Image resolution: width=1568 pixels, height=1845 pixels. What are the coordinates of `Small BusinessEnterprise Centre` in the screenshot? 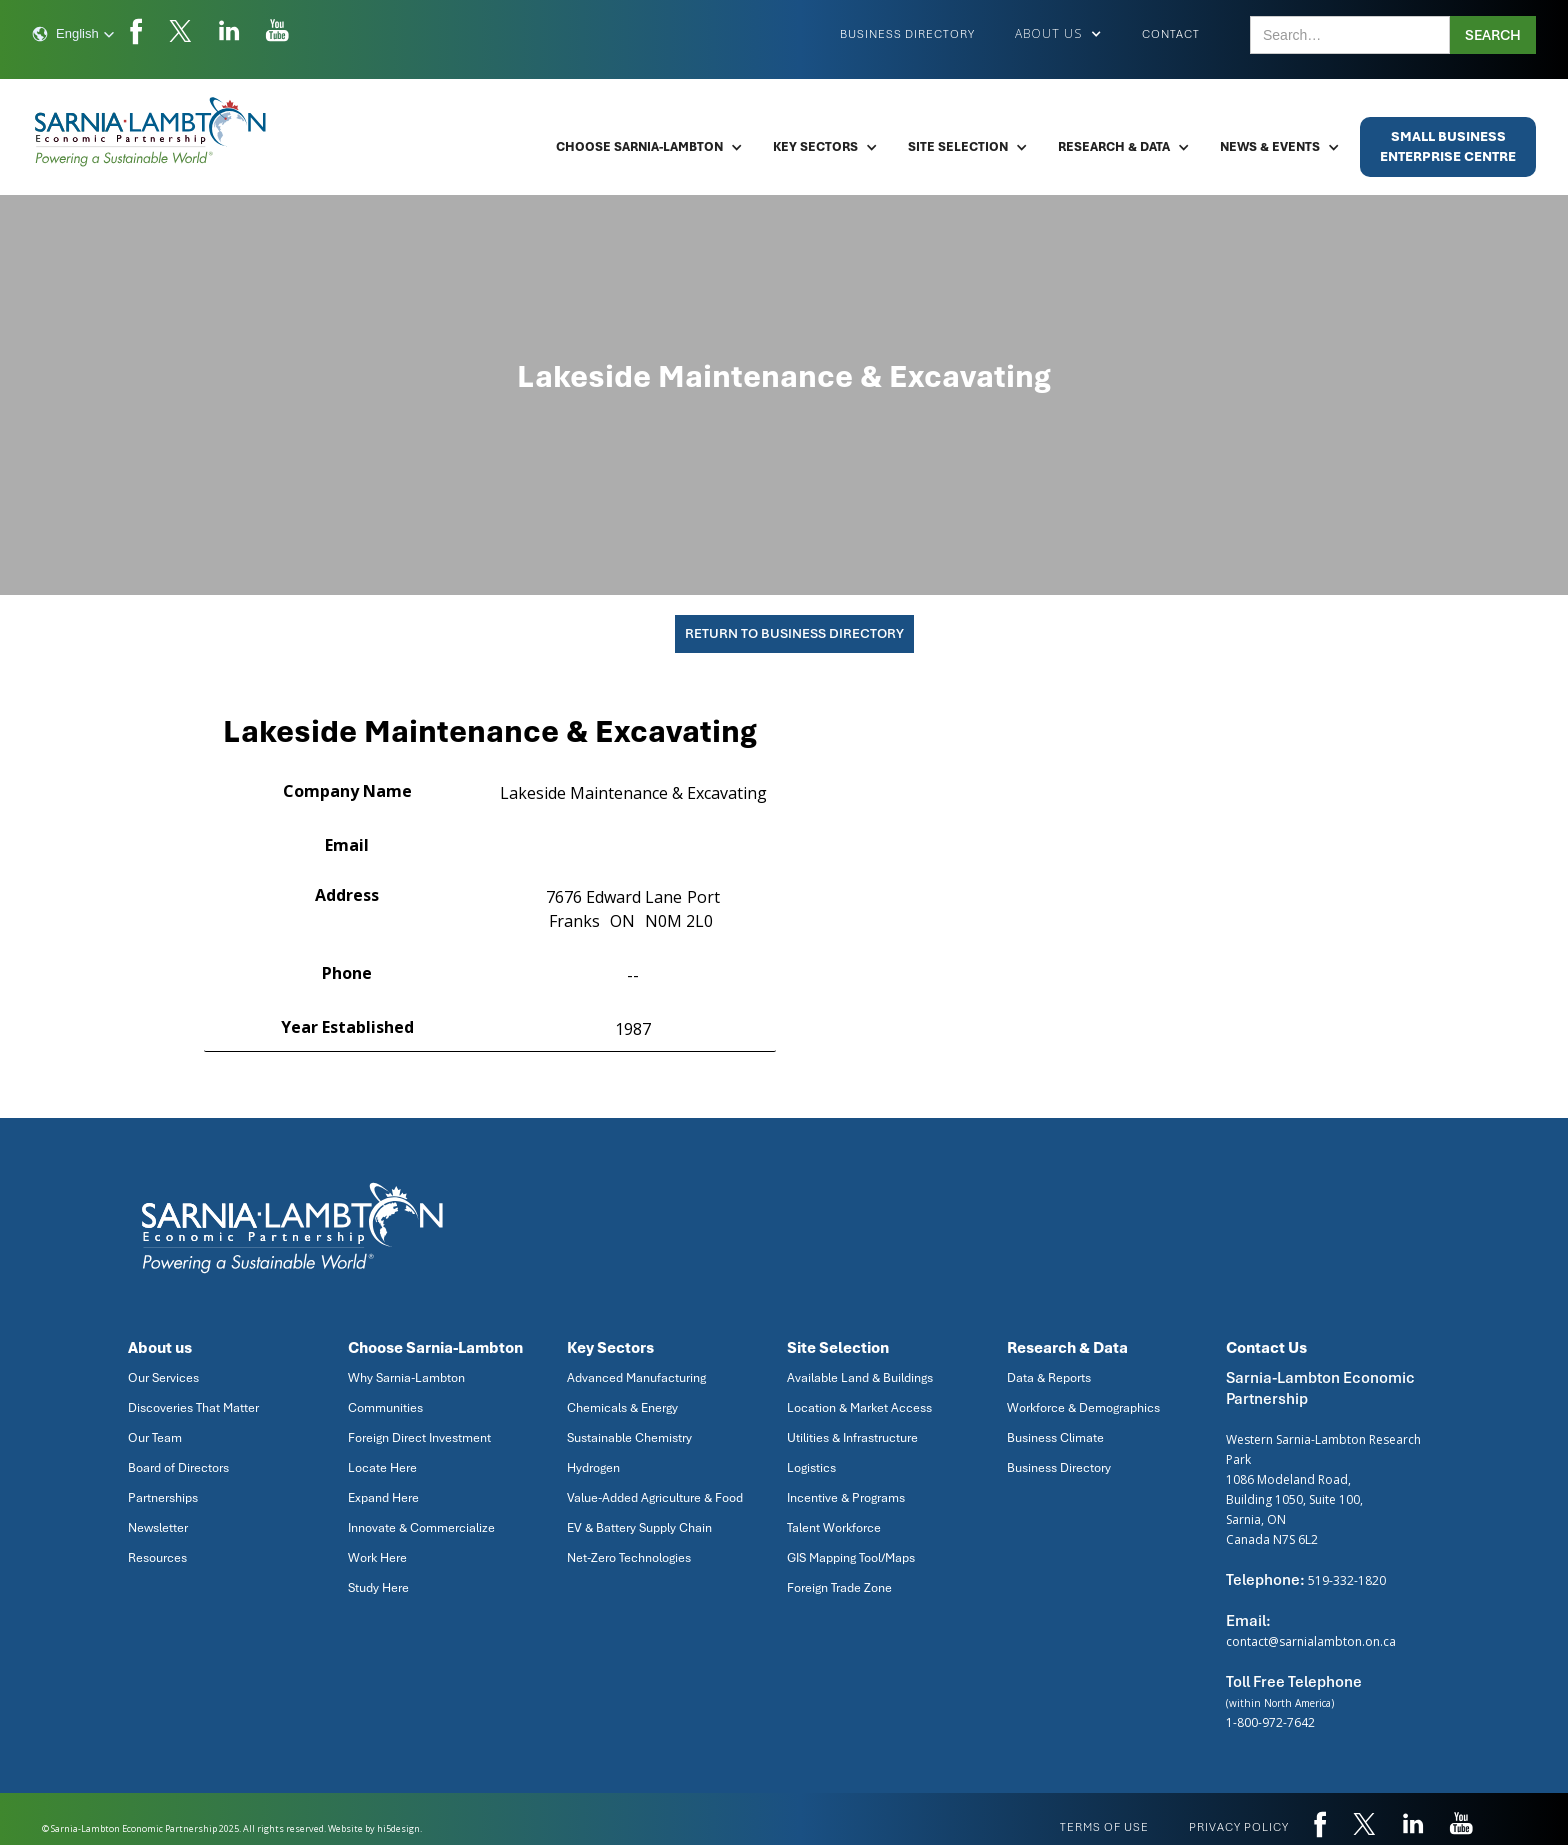 It's located at (1448, 146).